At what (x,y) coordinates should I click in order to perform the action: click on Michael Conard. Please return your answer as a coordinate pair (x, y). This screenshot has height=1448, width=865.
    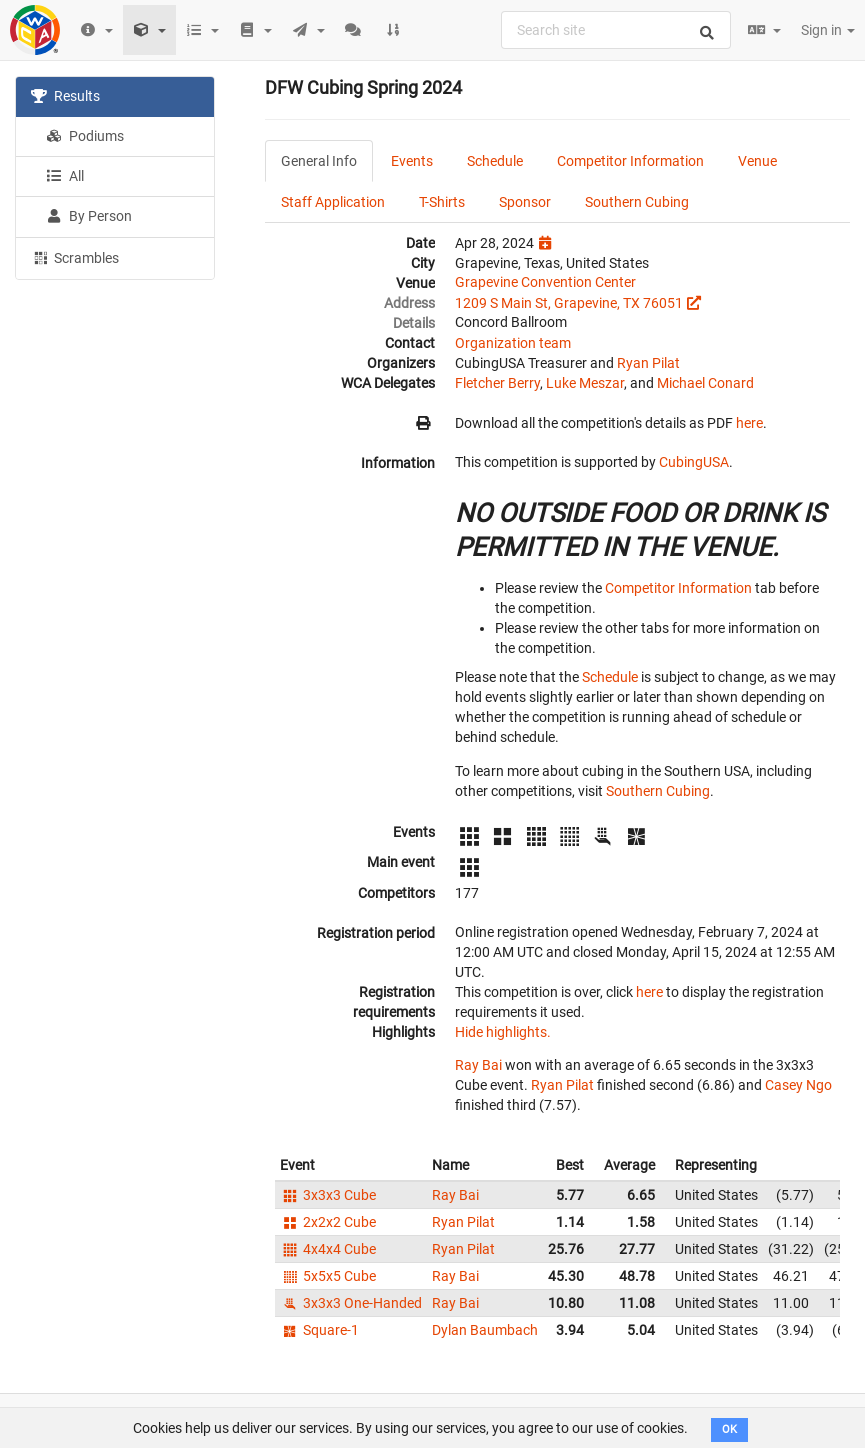
    Looking at the image, I should click on (705, 383).